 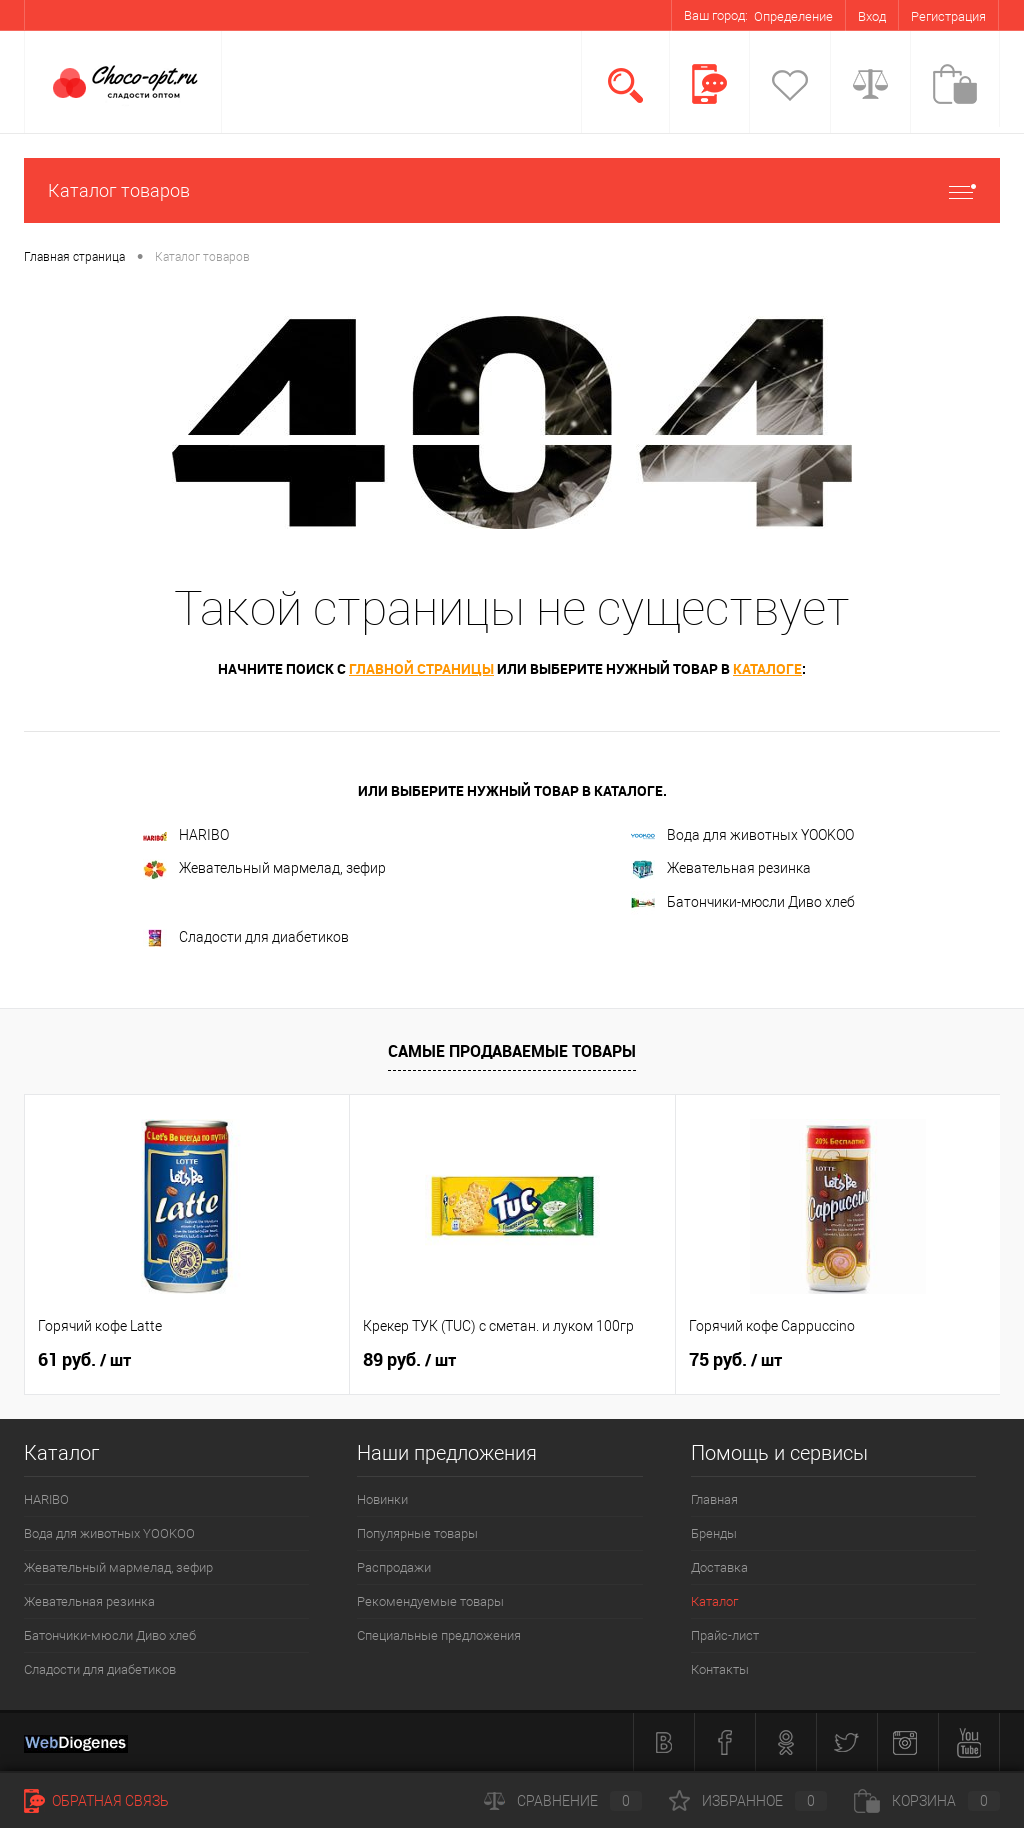 I want to click on Главная, so click(x=714, y=1499).